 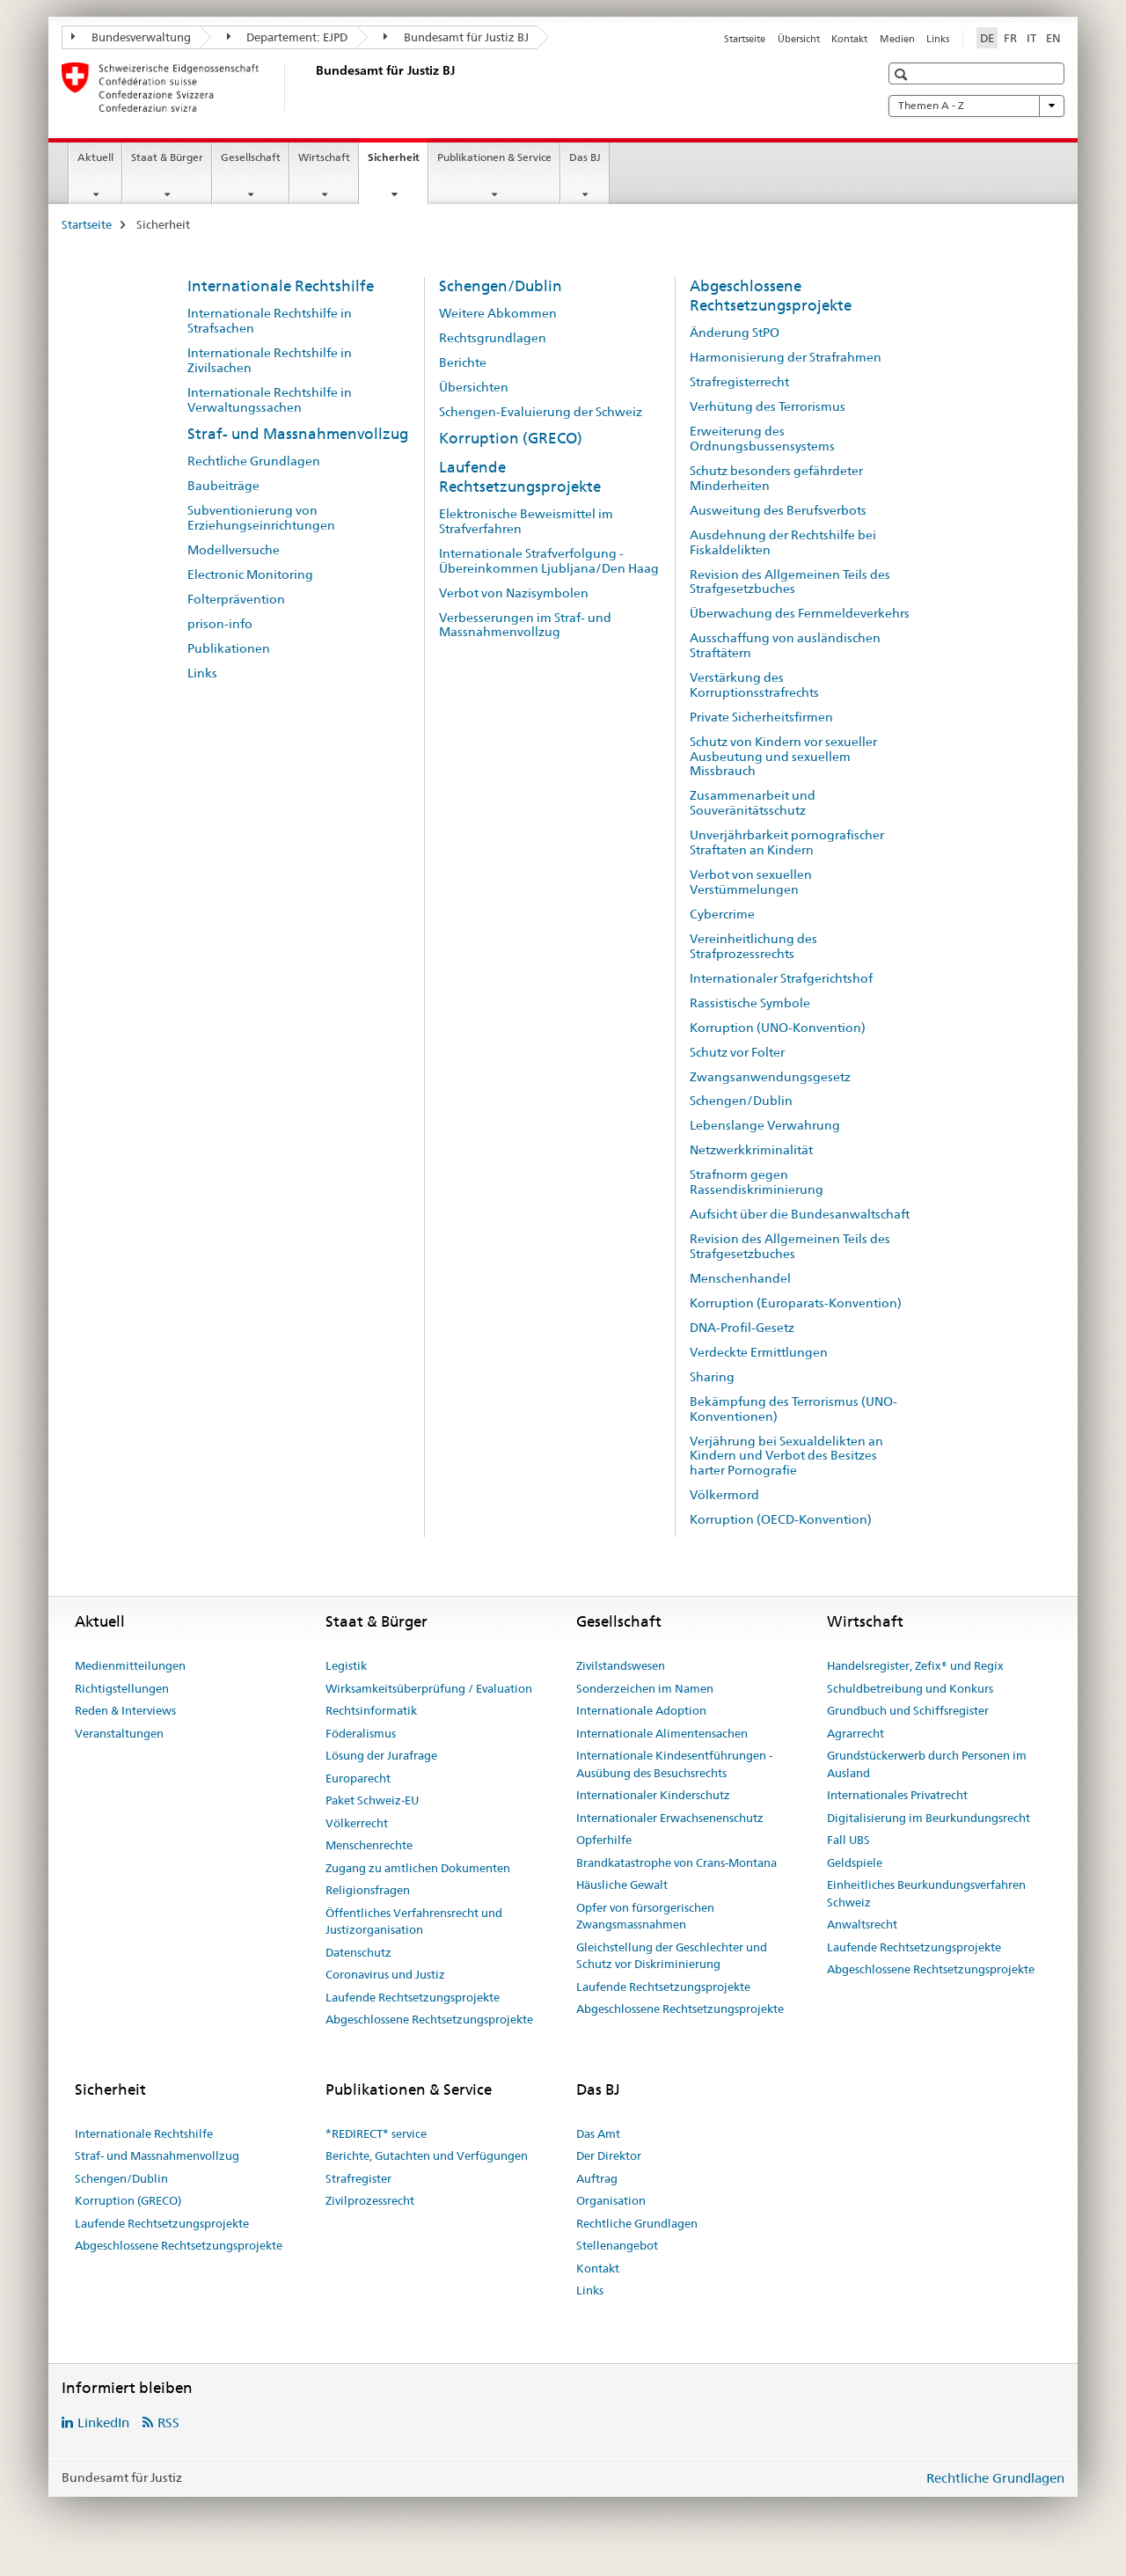 I want to click on Ausdehnung der Rechtshilfe bei Fiskaldelikten, so click(x=783, y=542).